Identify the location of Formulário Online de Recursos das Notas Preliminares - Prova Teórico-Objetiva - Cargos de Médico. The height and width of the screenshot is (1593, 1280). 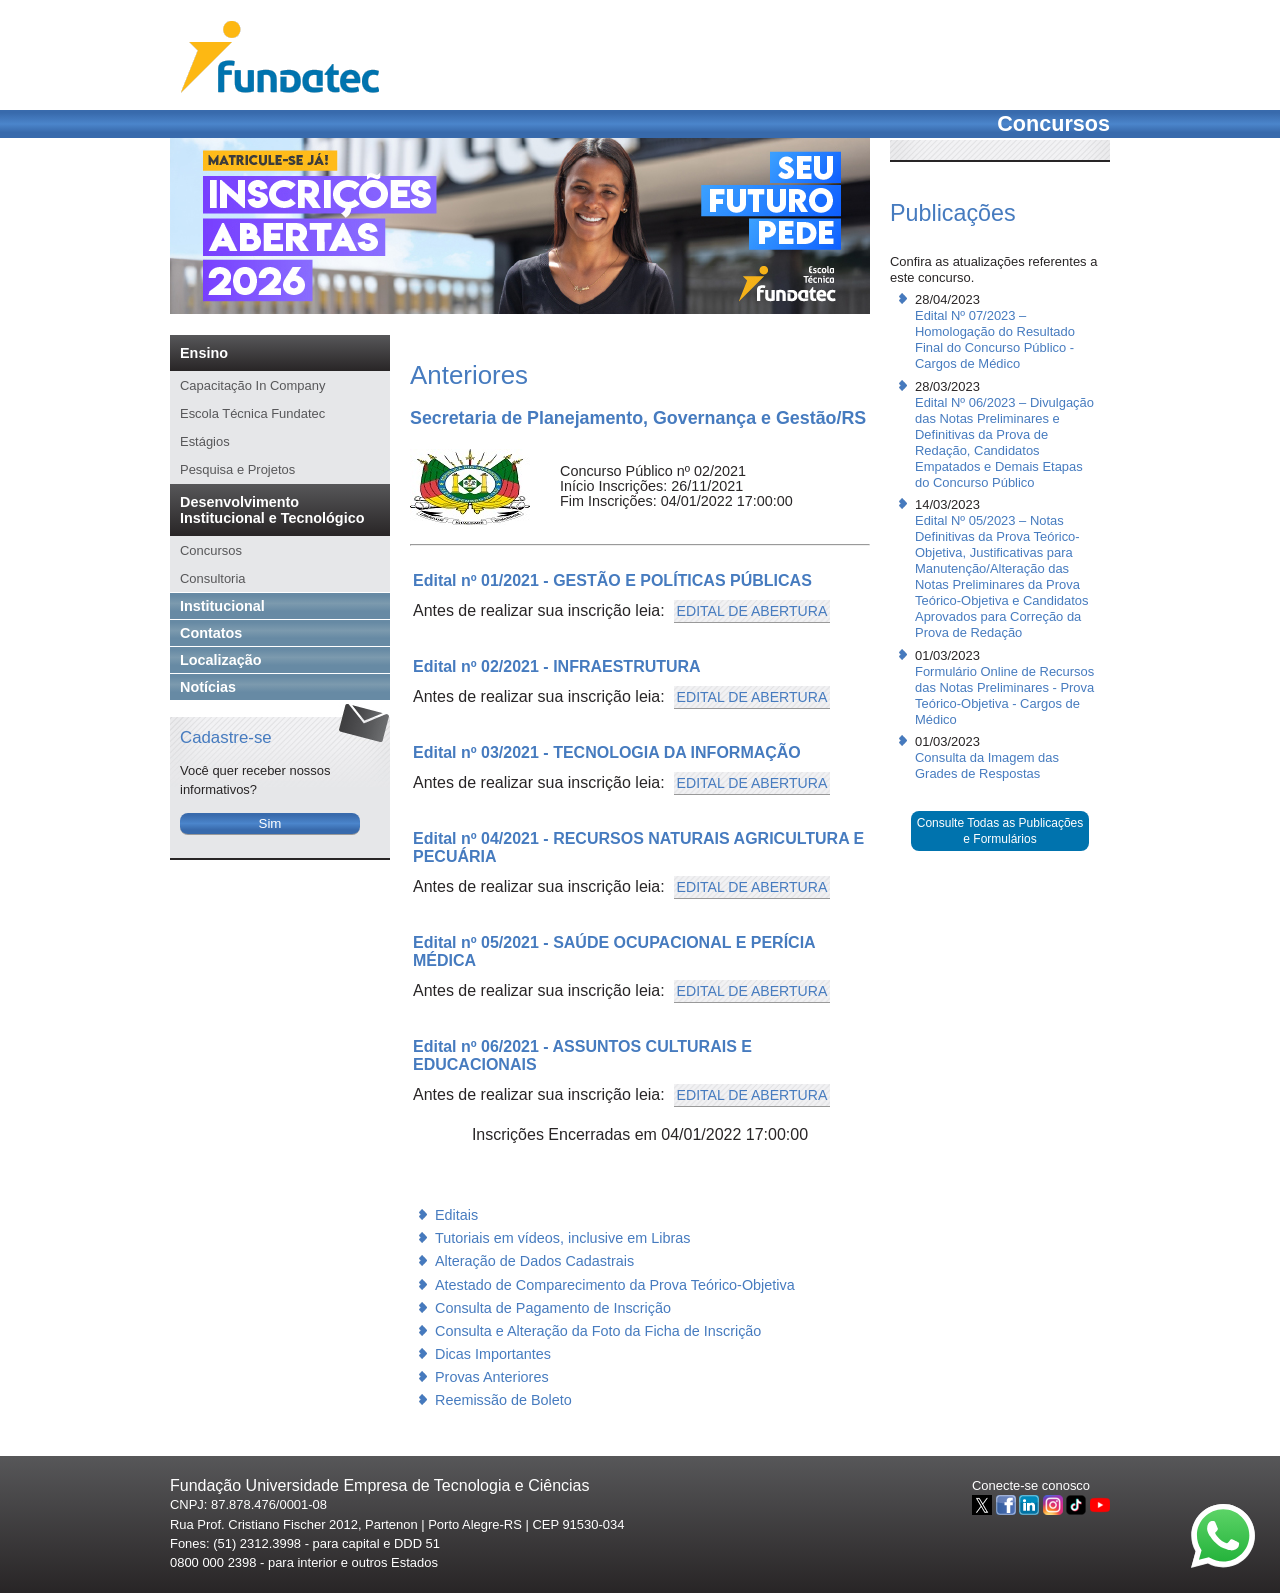
(1004, 695).